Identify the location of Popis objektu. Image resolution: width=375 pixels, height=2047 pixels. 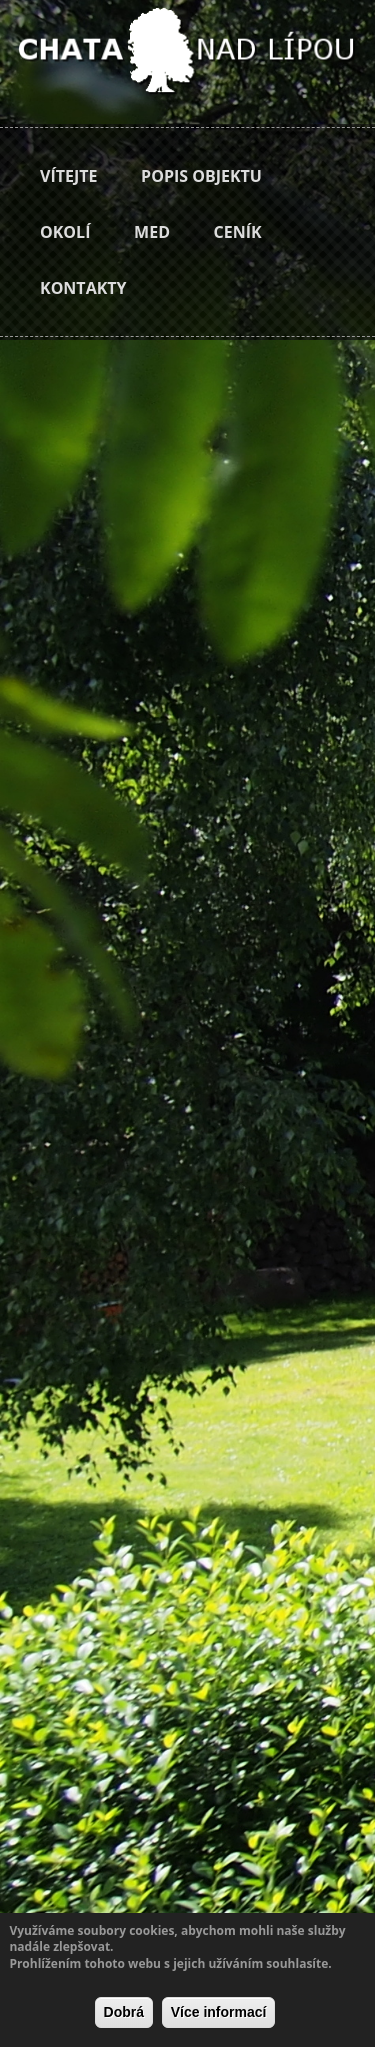
(201, 176).